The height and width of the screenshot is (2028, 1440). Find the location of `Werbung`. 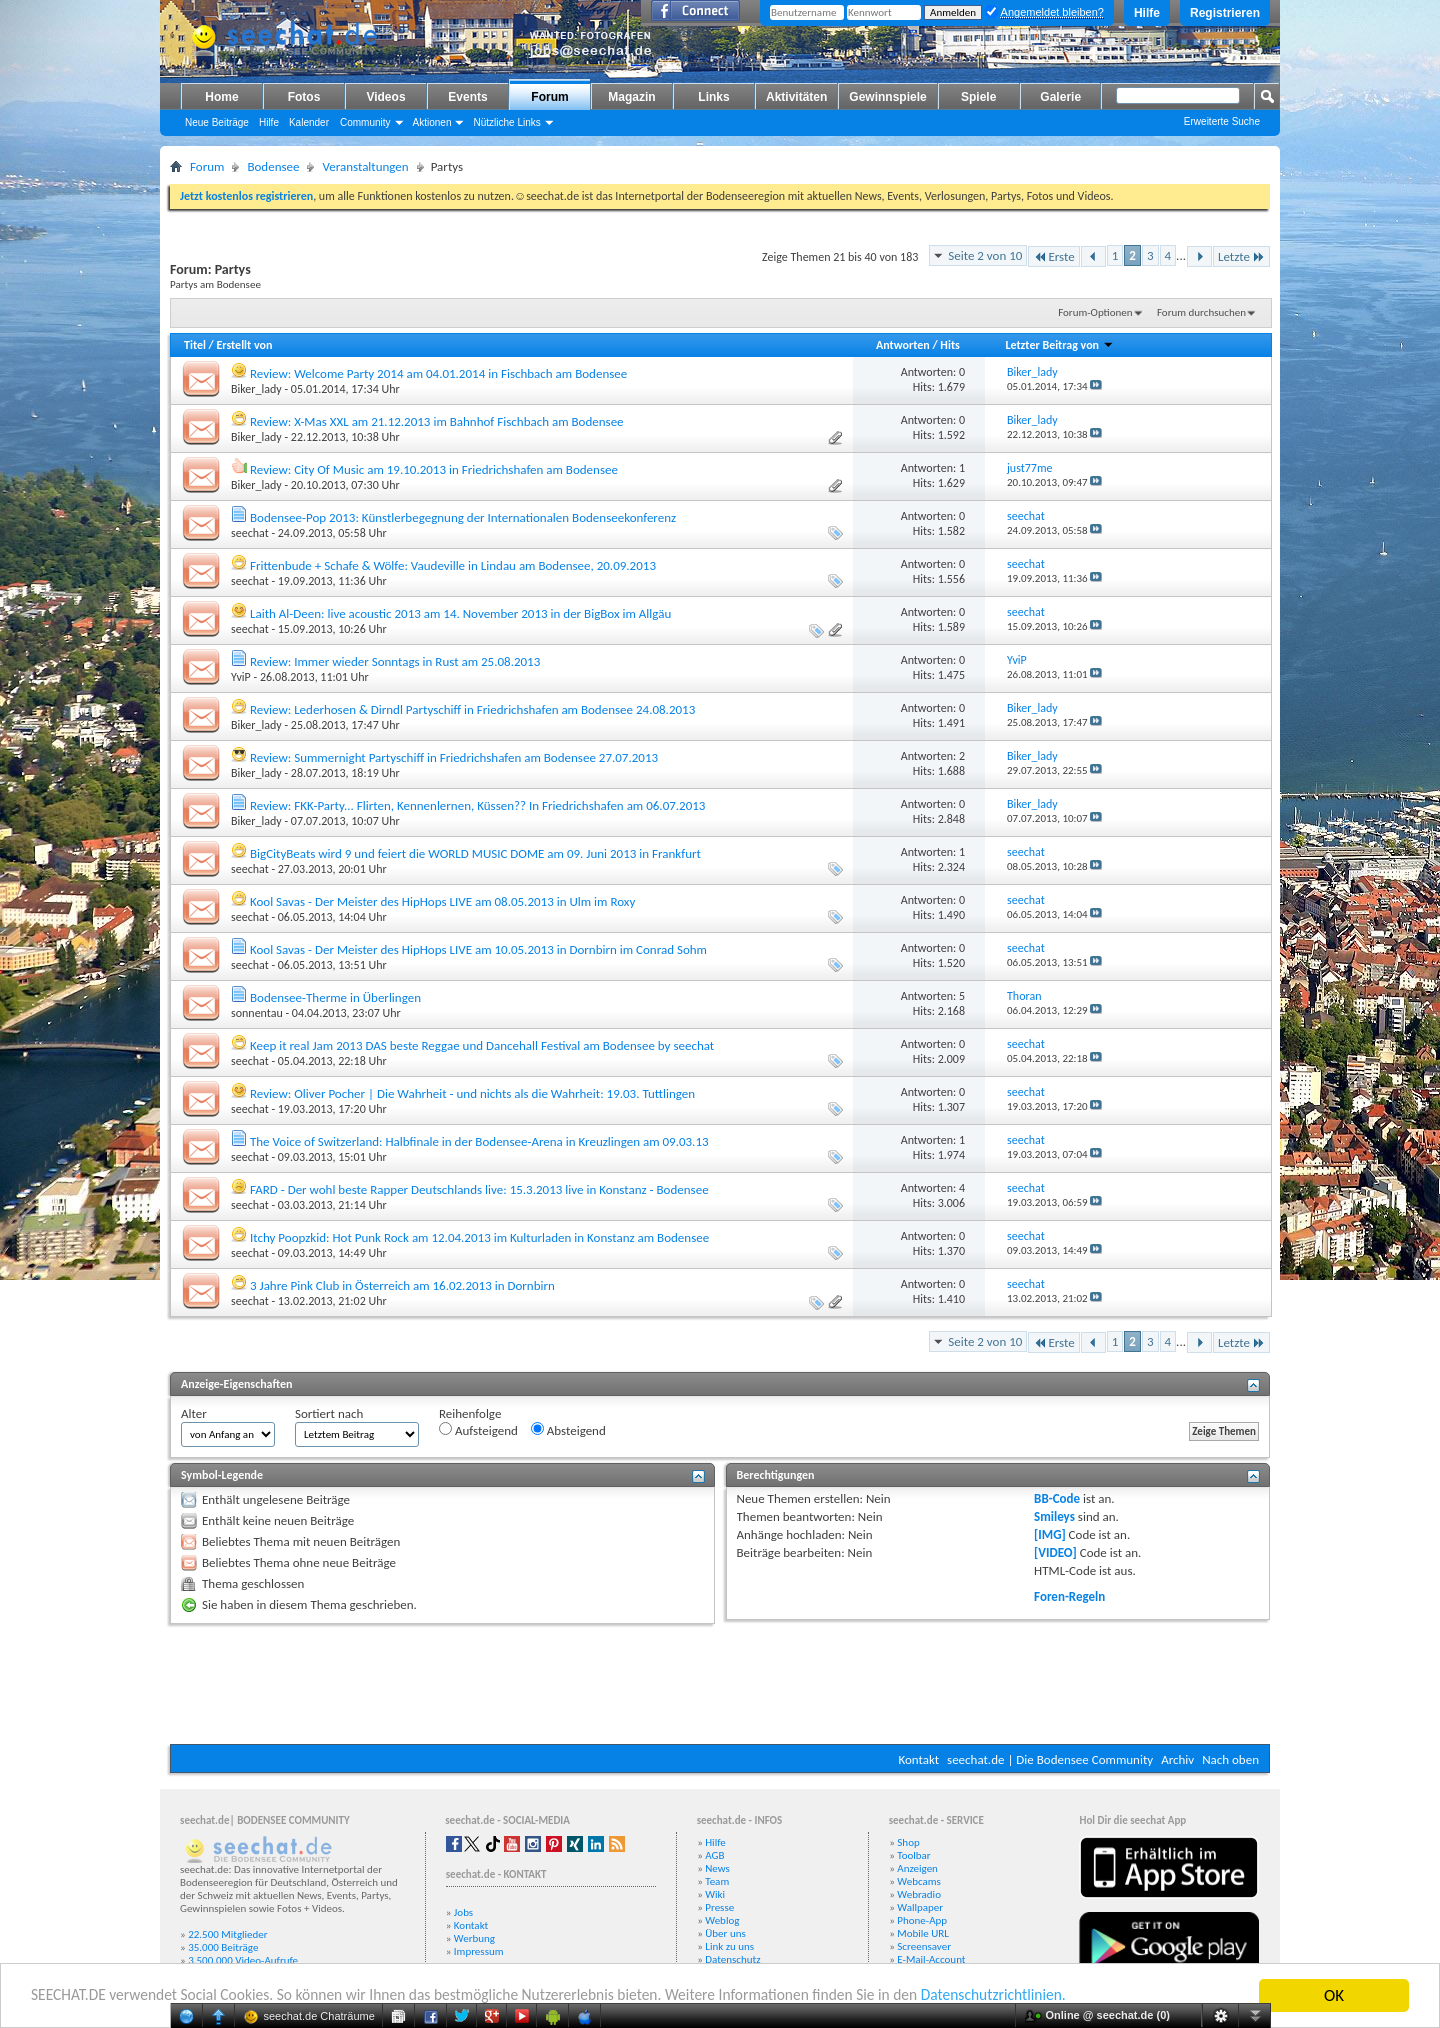

Werbung is located at coordinates (474, 1938).